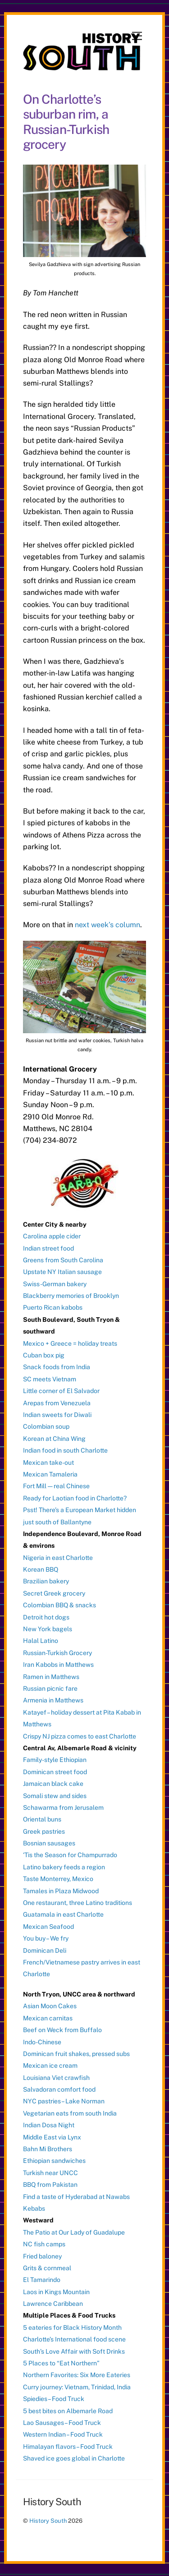 The width and height of the screenshot is (169, 2576). I want to click on History South, so click(48, 2520).